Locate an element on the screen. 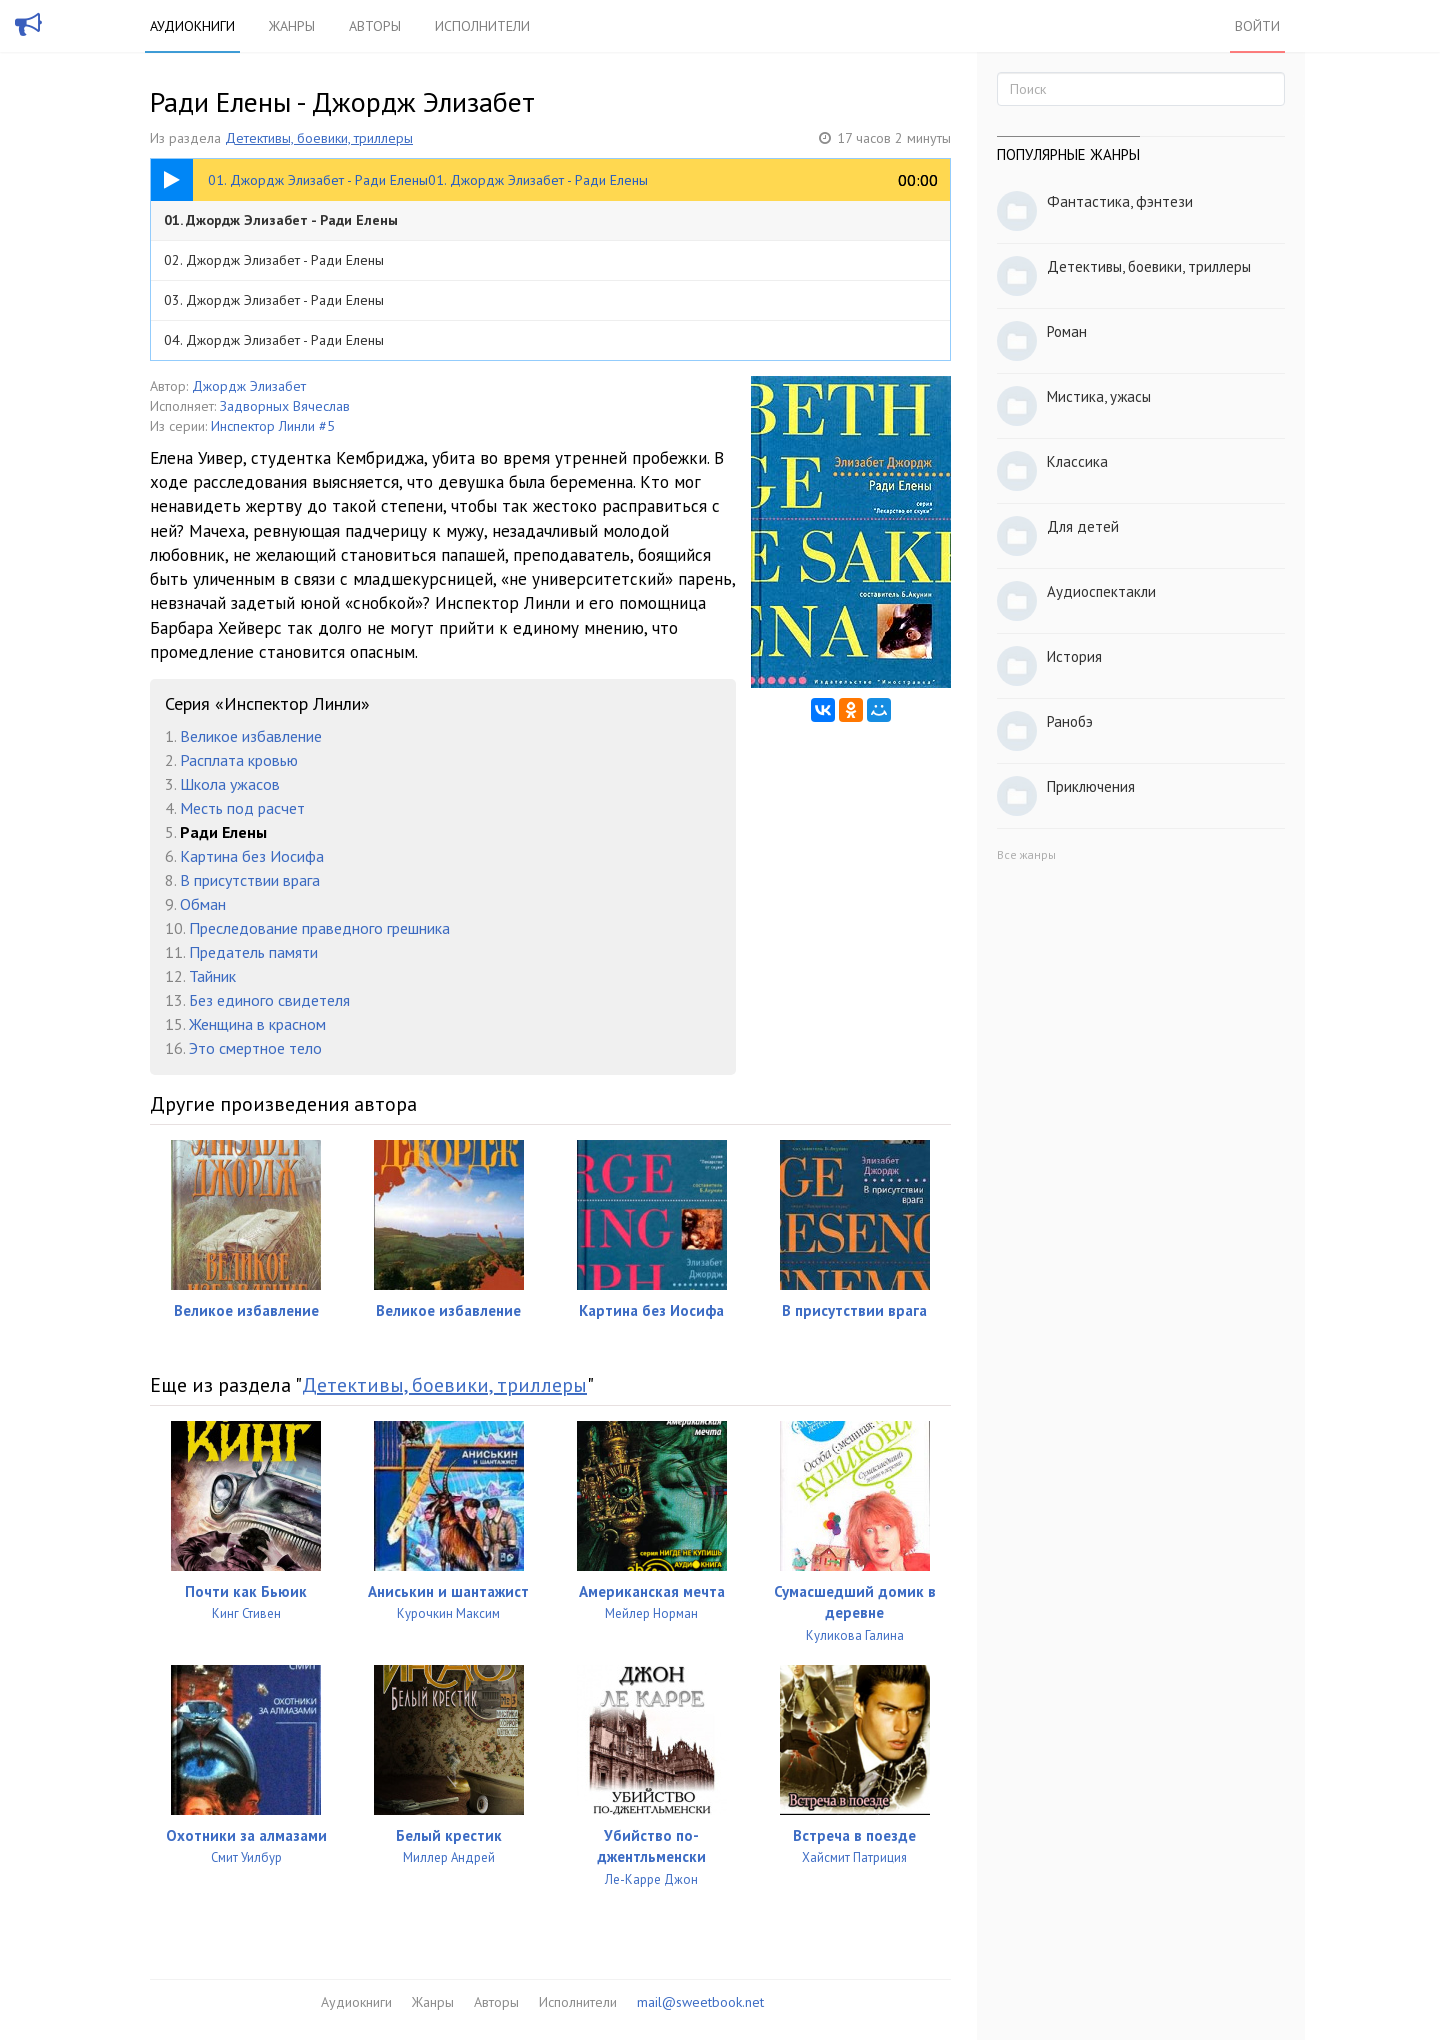 This screenshot has height=2040, width=1440. Инспектор Линли #5 is located at coordinates (273, 426).